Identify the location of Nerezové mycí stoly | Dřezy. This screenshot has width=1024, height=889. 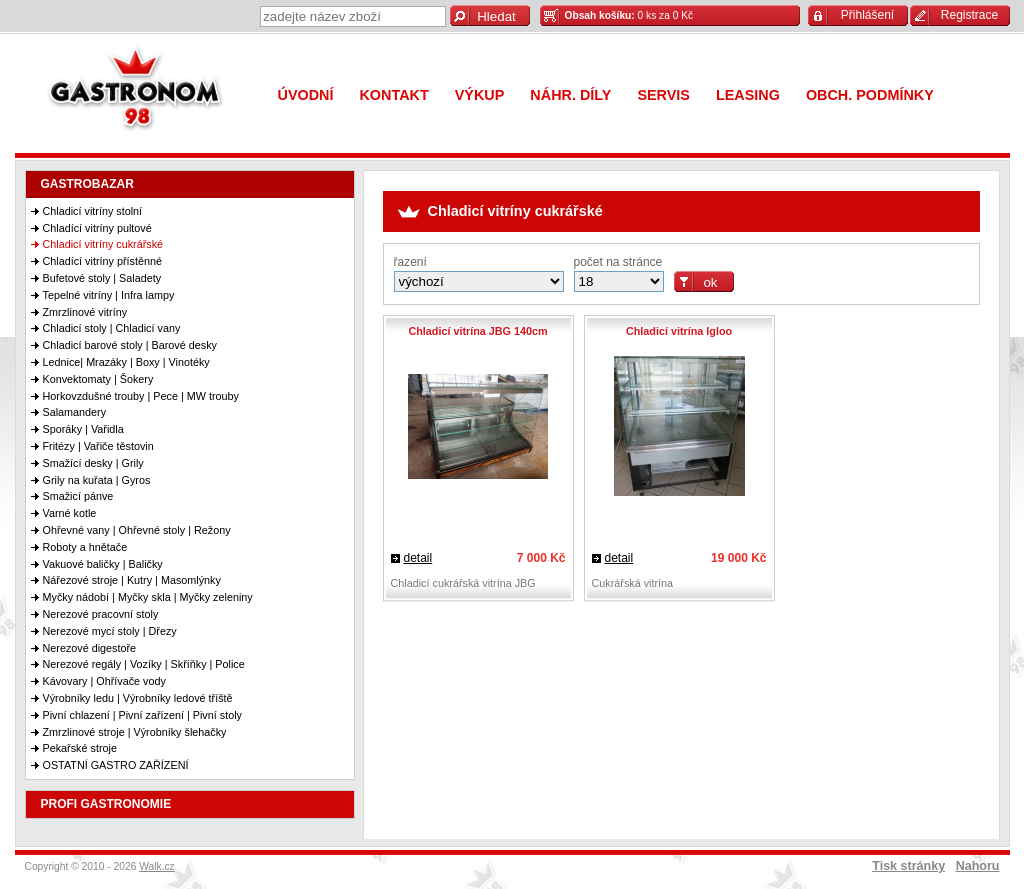
(110, 631).